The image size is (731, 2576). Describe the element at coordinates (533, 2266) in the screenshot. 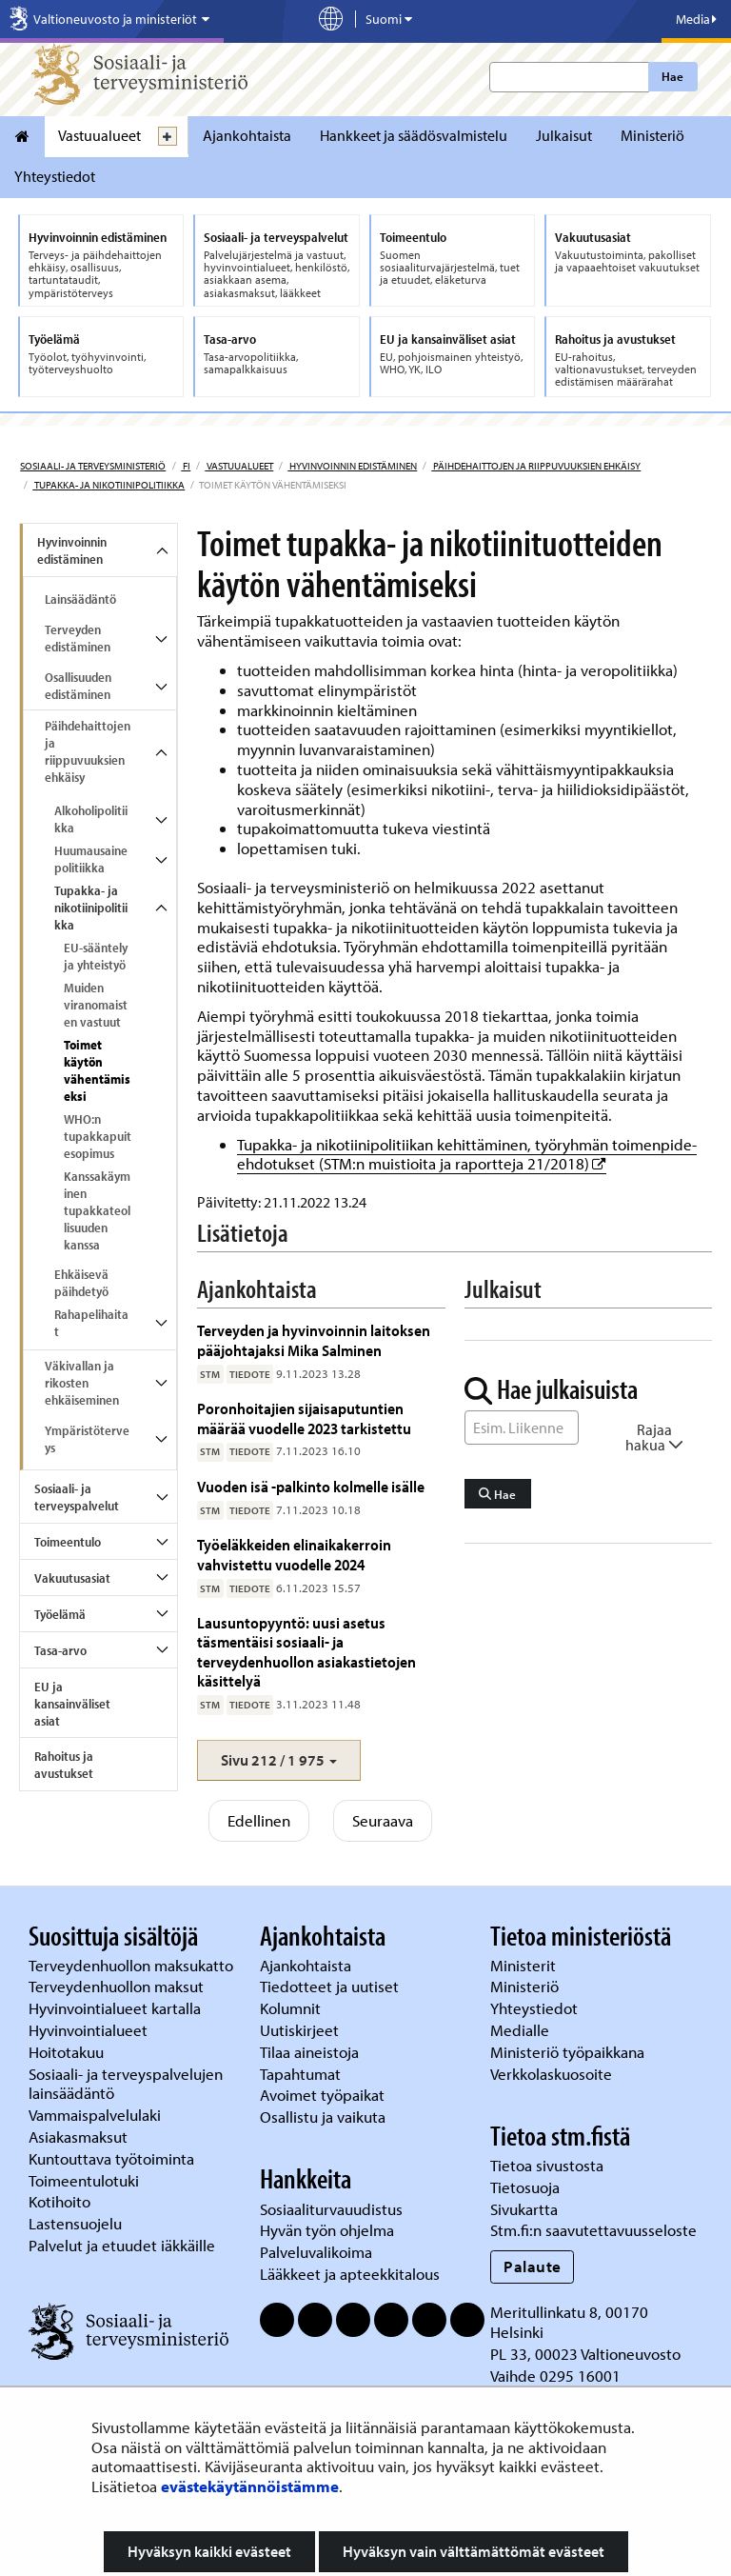

I see `Palaute` at that location.